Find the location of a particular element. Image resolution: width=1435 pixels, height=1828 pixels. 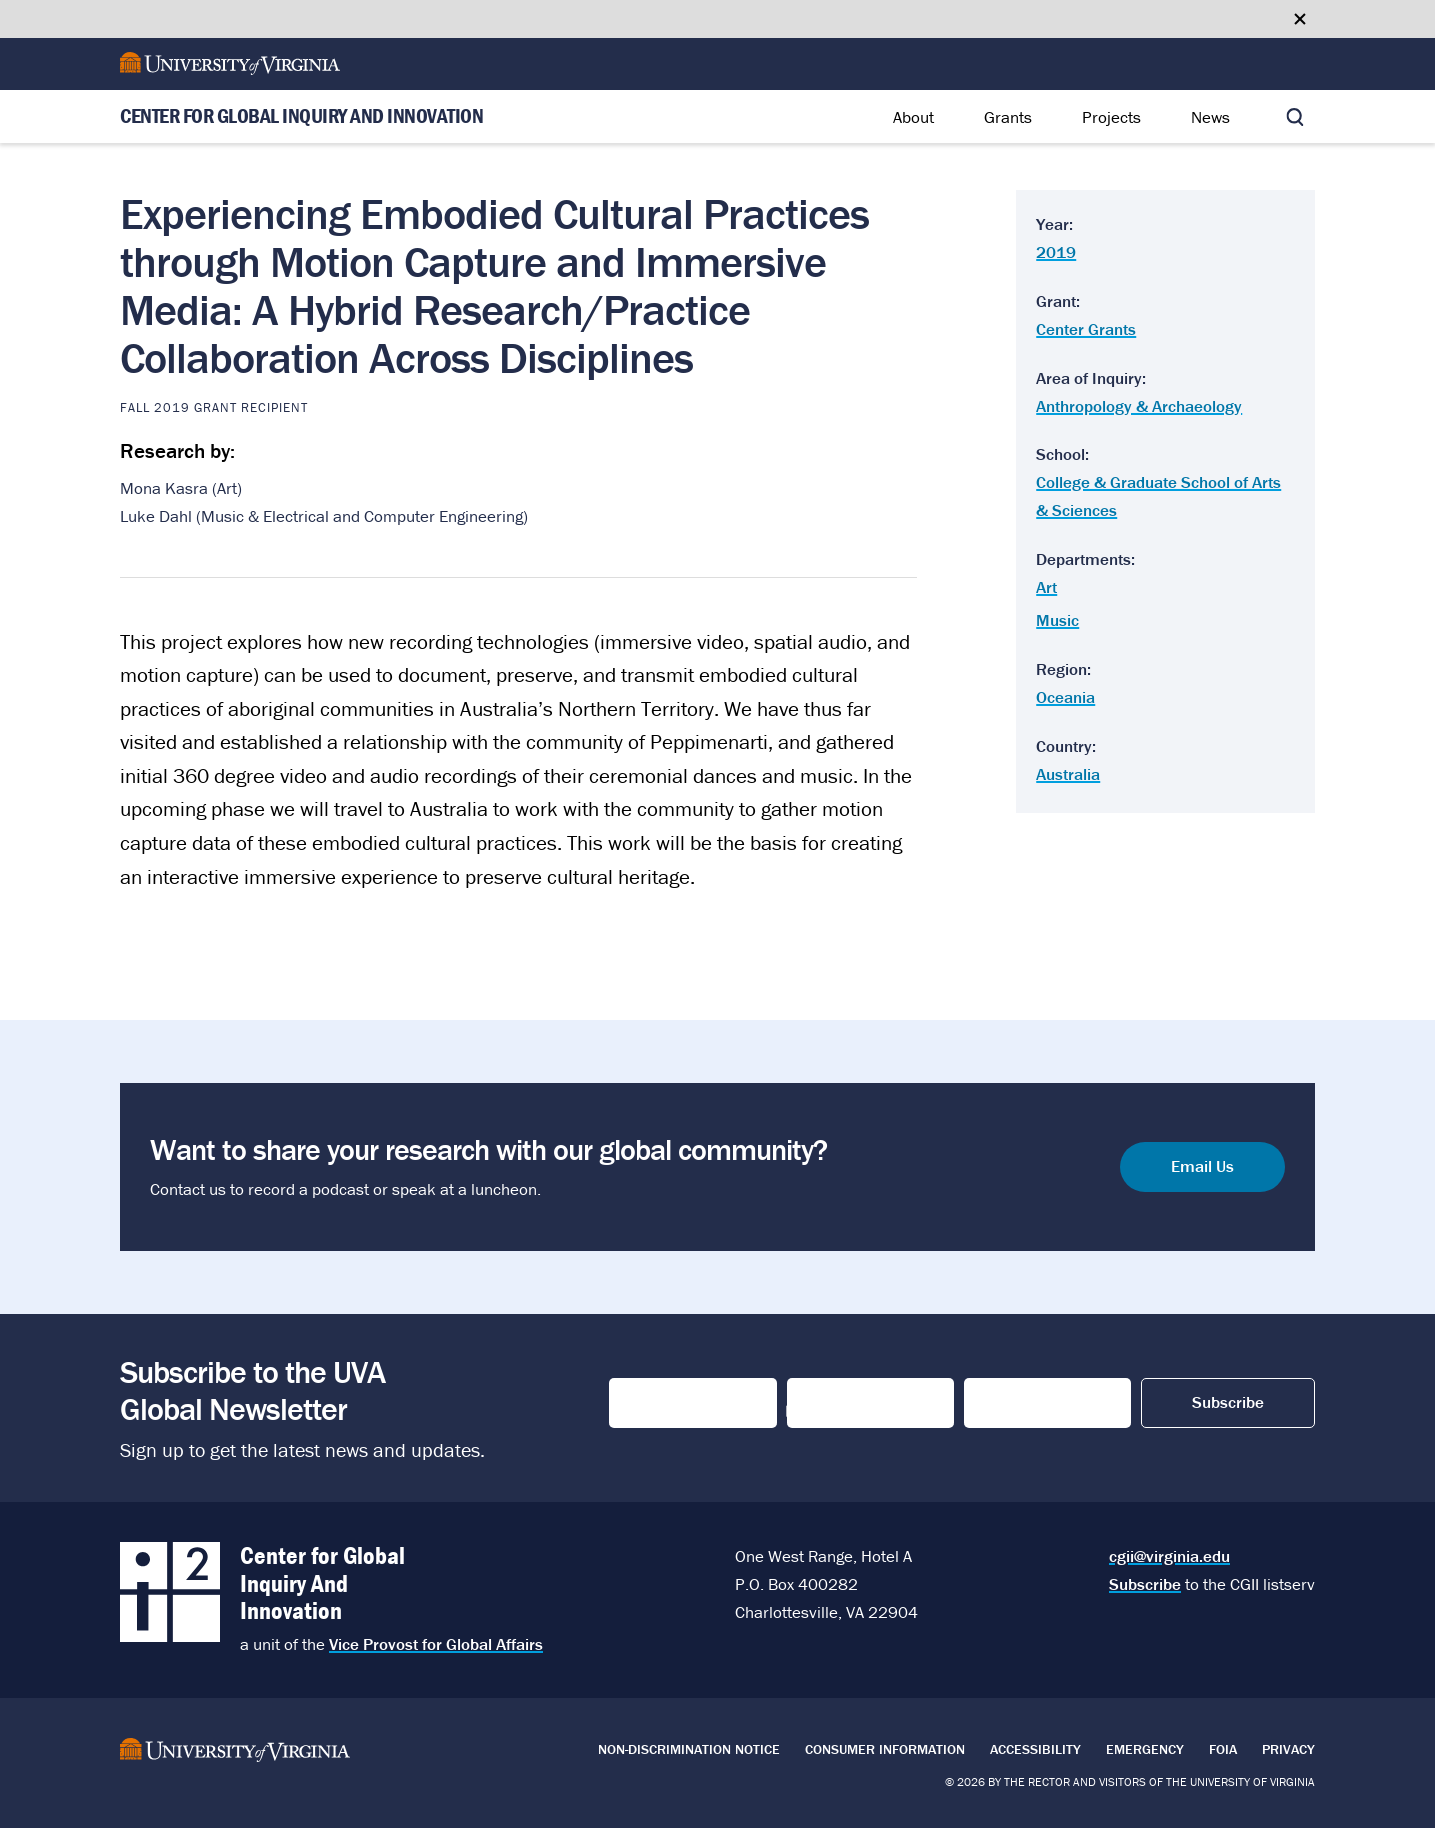

Music is located at coordinates (1057, 620).